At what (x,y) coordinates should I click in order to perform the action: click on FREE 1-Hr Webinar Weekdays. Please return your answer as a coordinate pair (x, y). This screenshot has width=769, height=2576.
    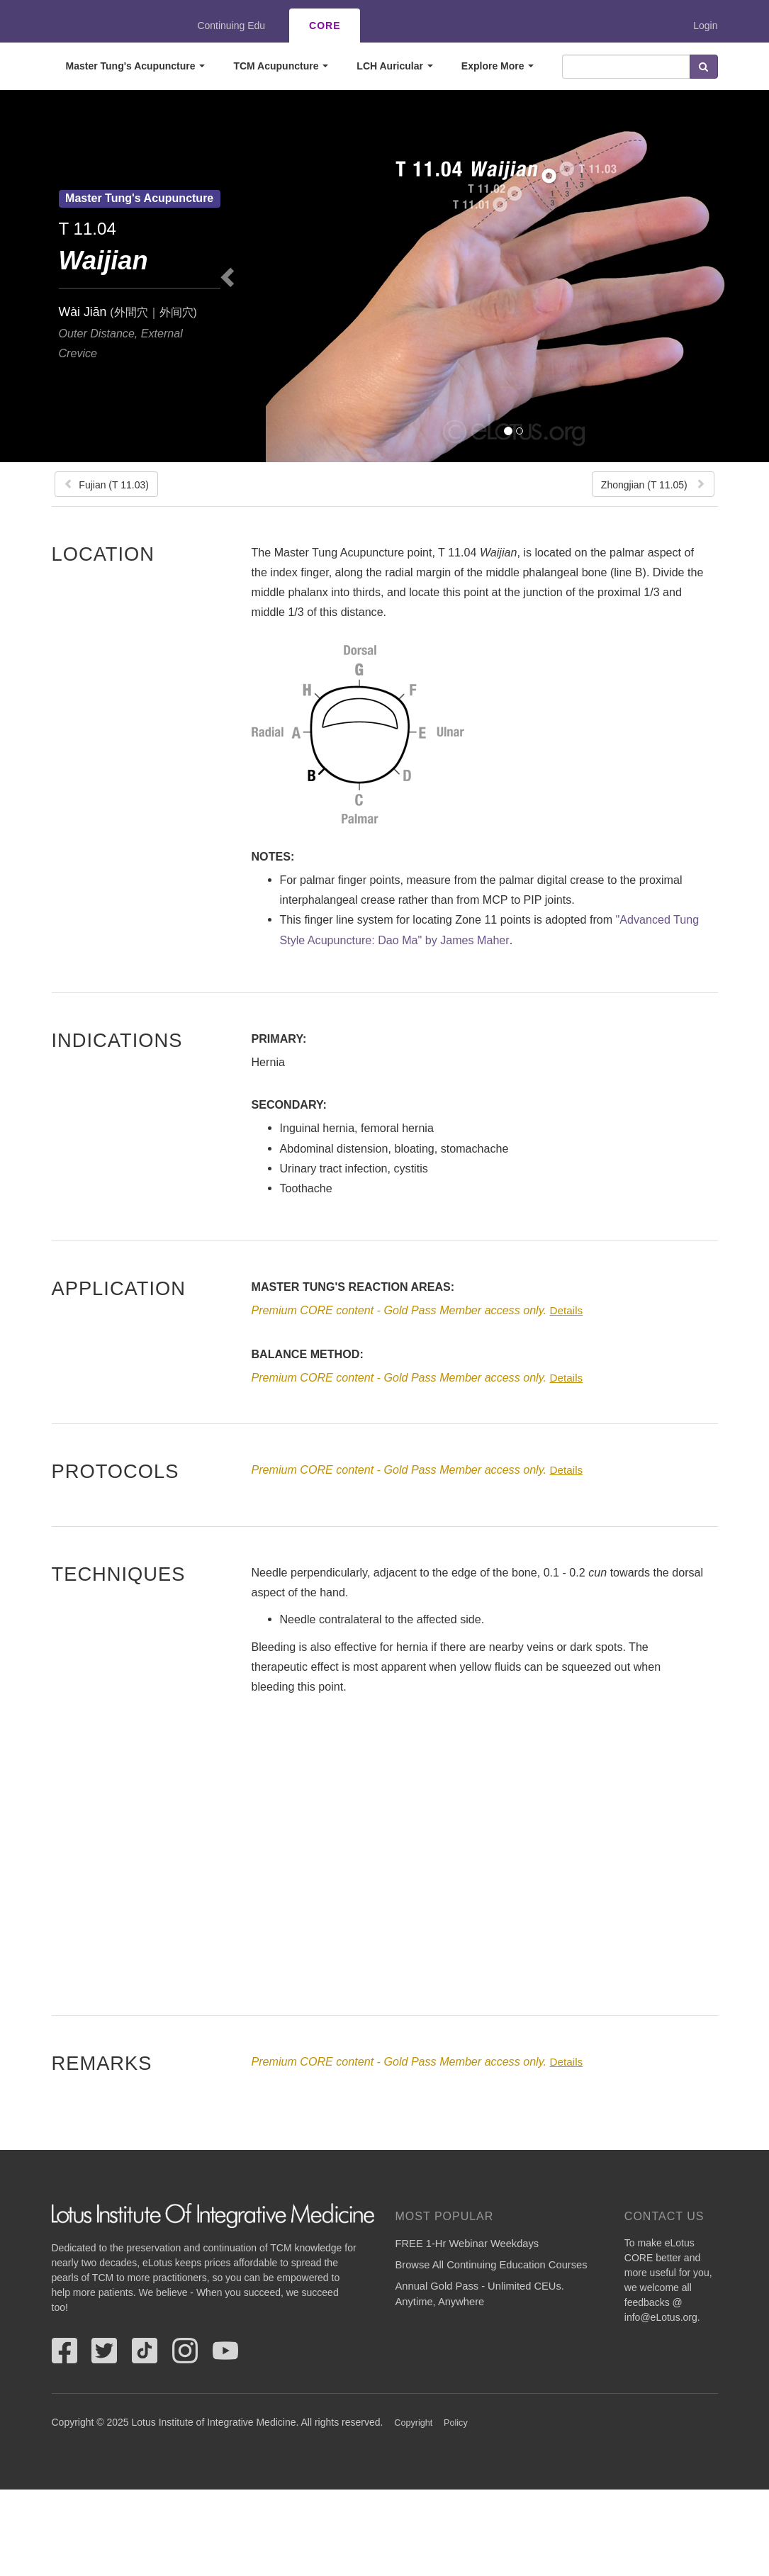
    Looking at the image, I should click on (467, 2243).